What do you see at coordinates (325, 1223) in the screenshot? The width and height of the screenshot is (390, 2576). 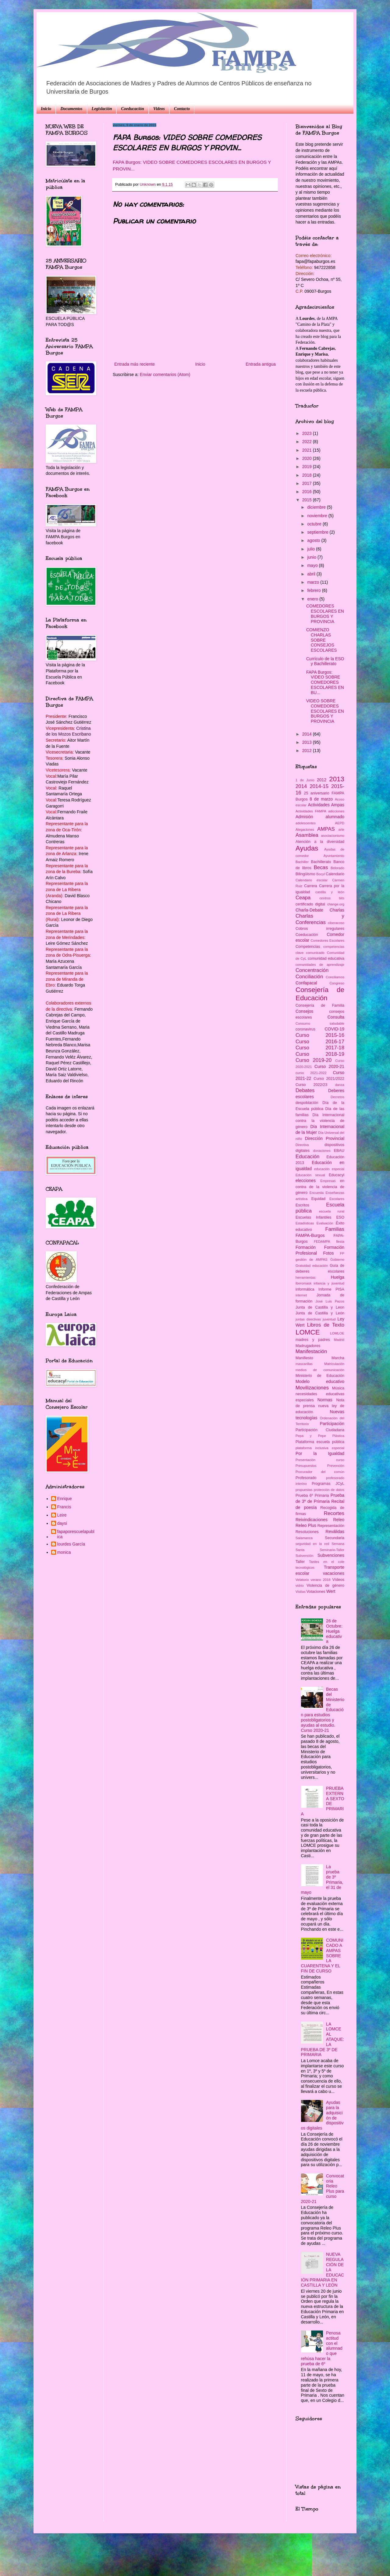 I see `Evaluación` at bounding box center [325, 1223].